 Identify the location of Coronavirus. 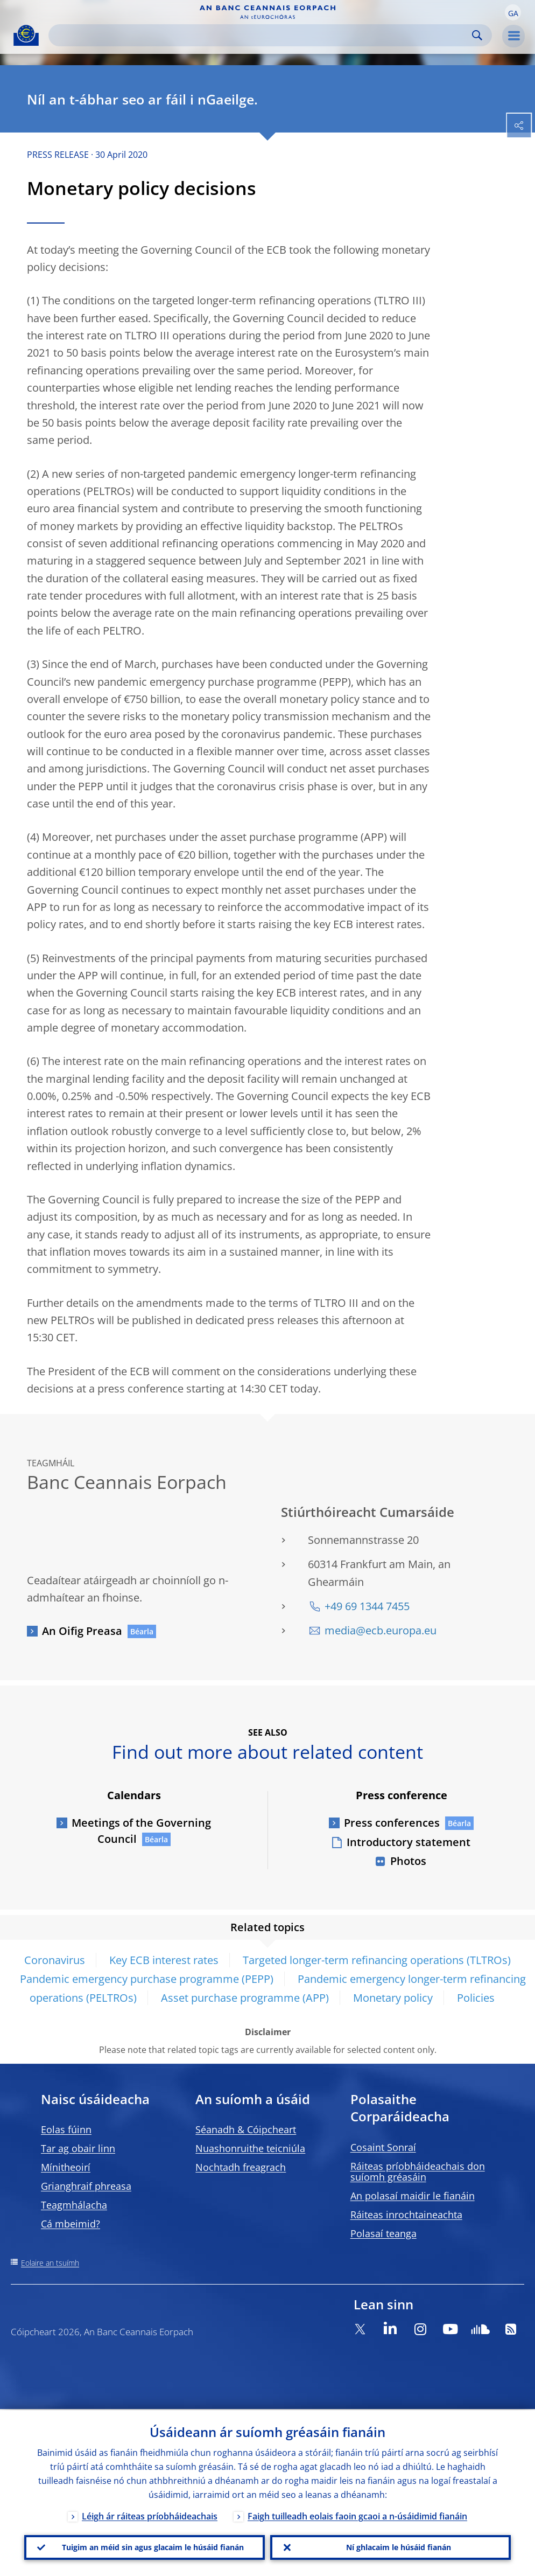
(54, 1960).